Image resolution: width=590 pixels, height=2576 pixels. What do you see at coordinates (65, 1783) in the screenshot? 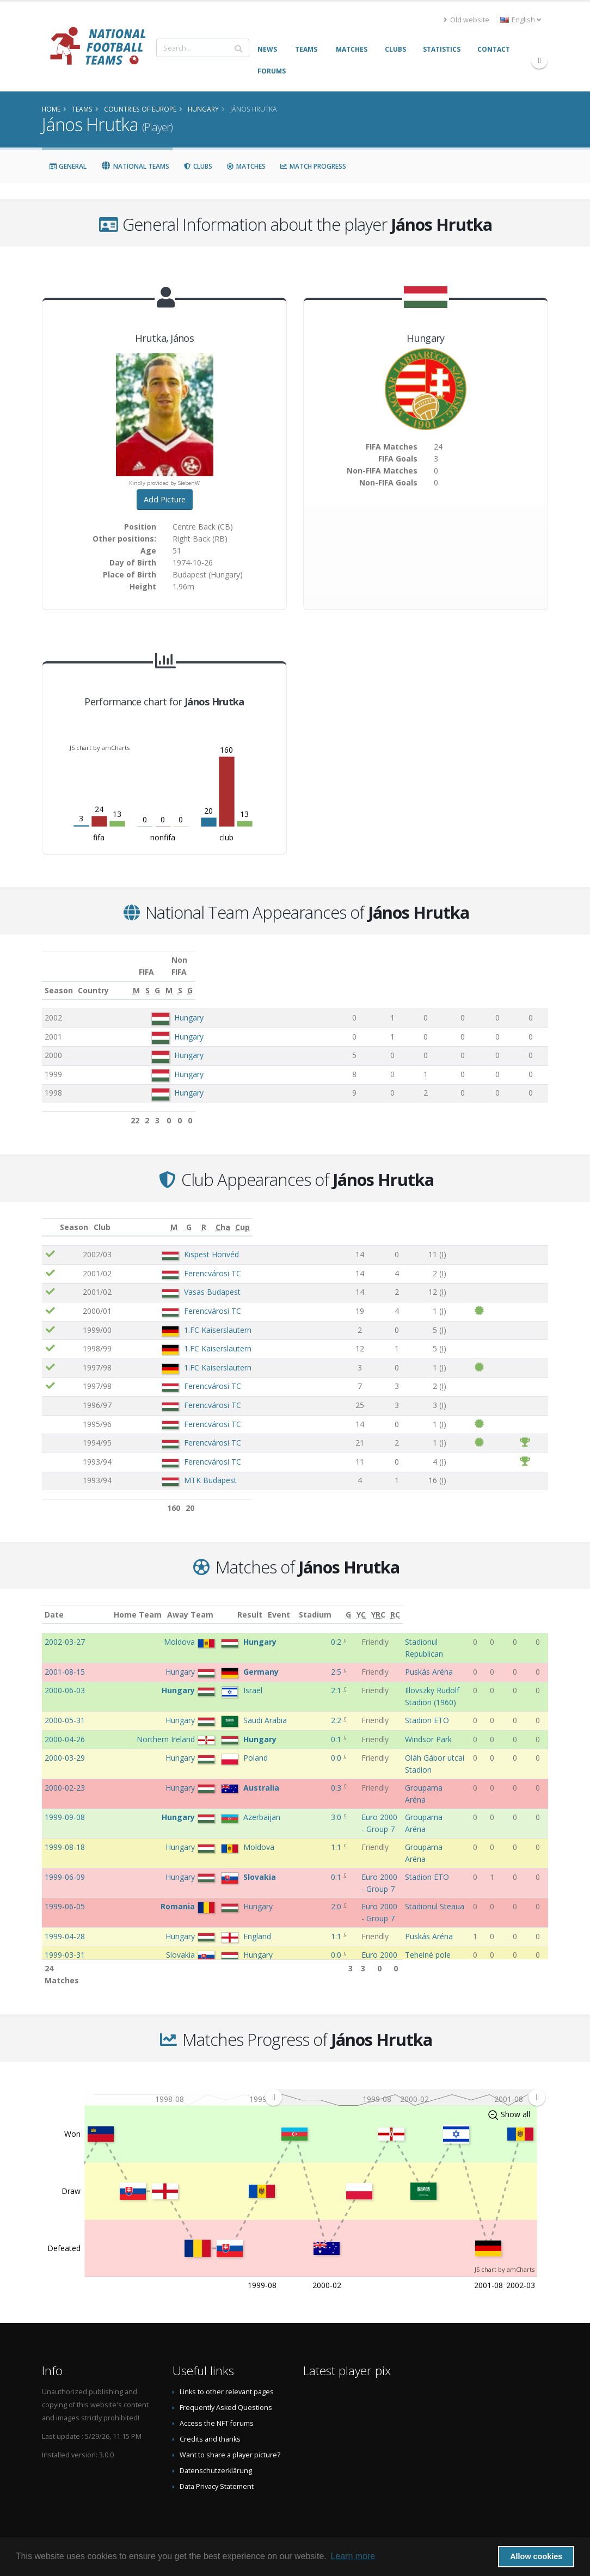
I see `1999-09-08` at bounding box center [65, 1783].